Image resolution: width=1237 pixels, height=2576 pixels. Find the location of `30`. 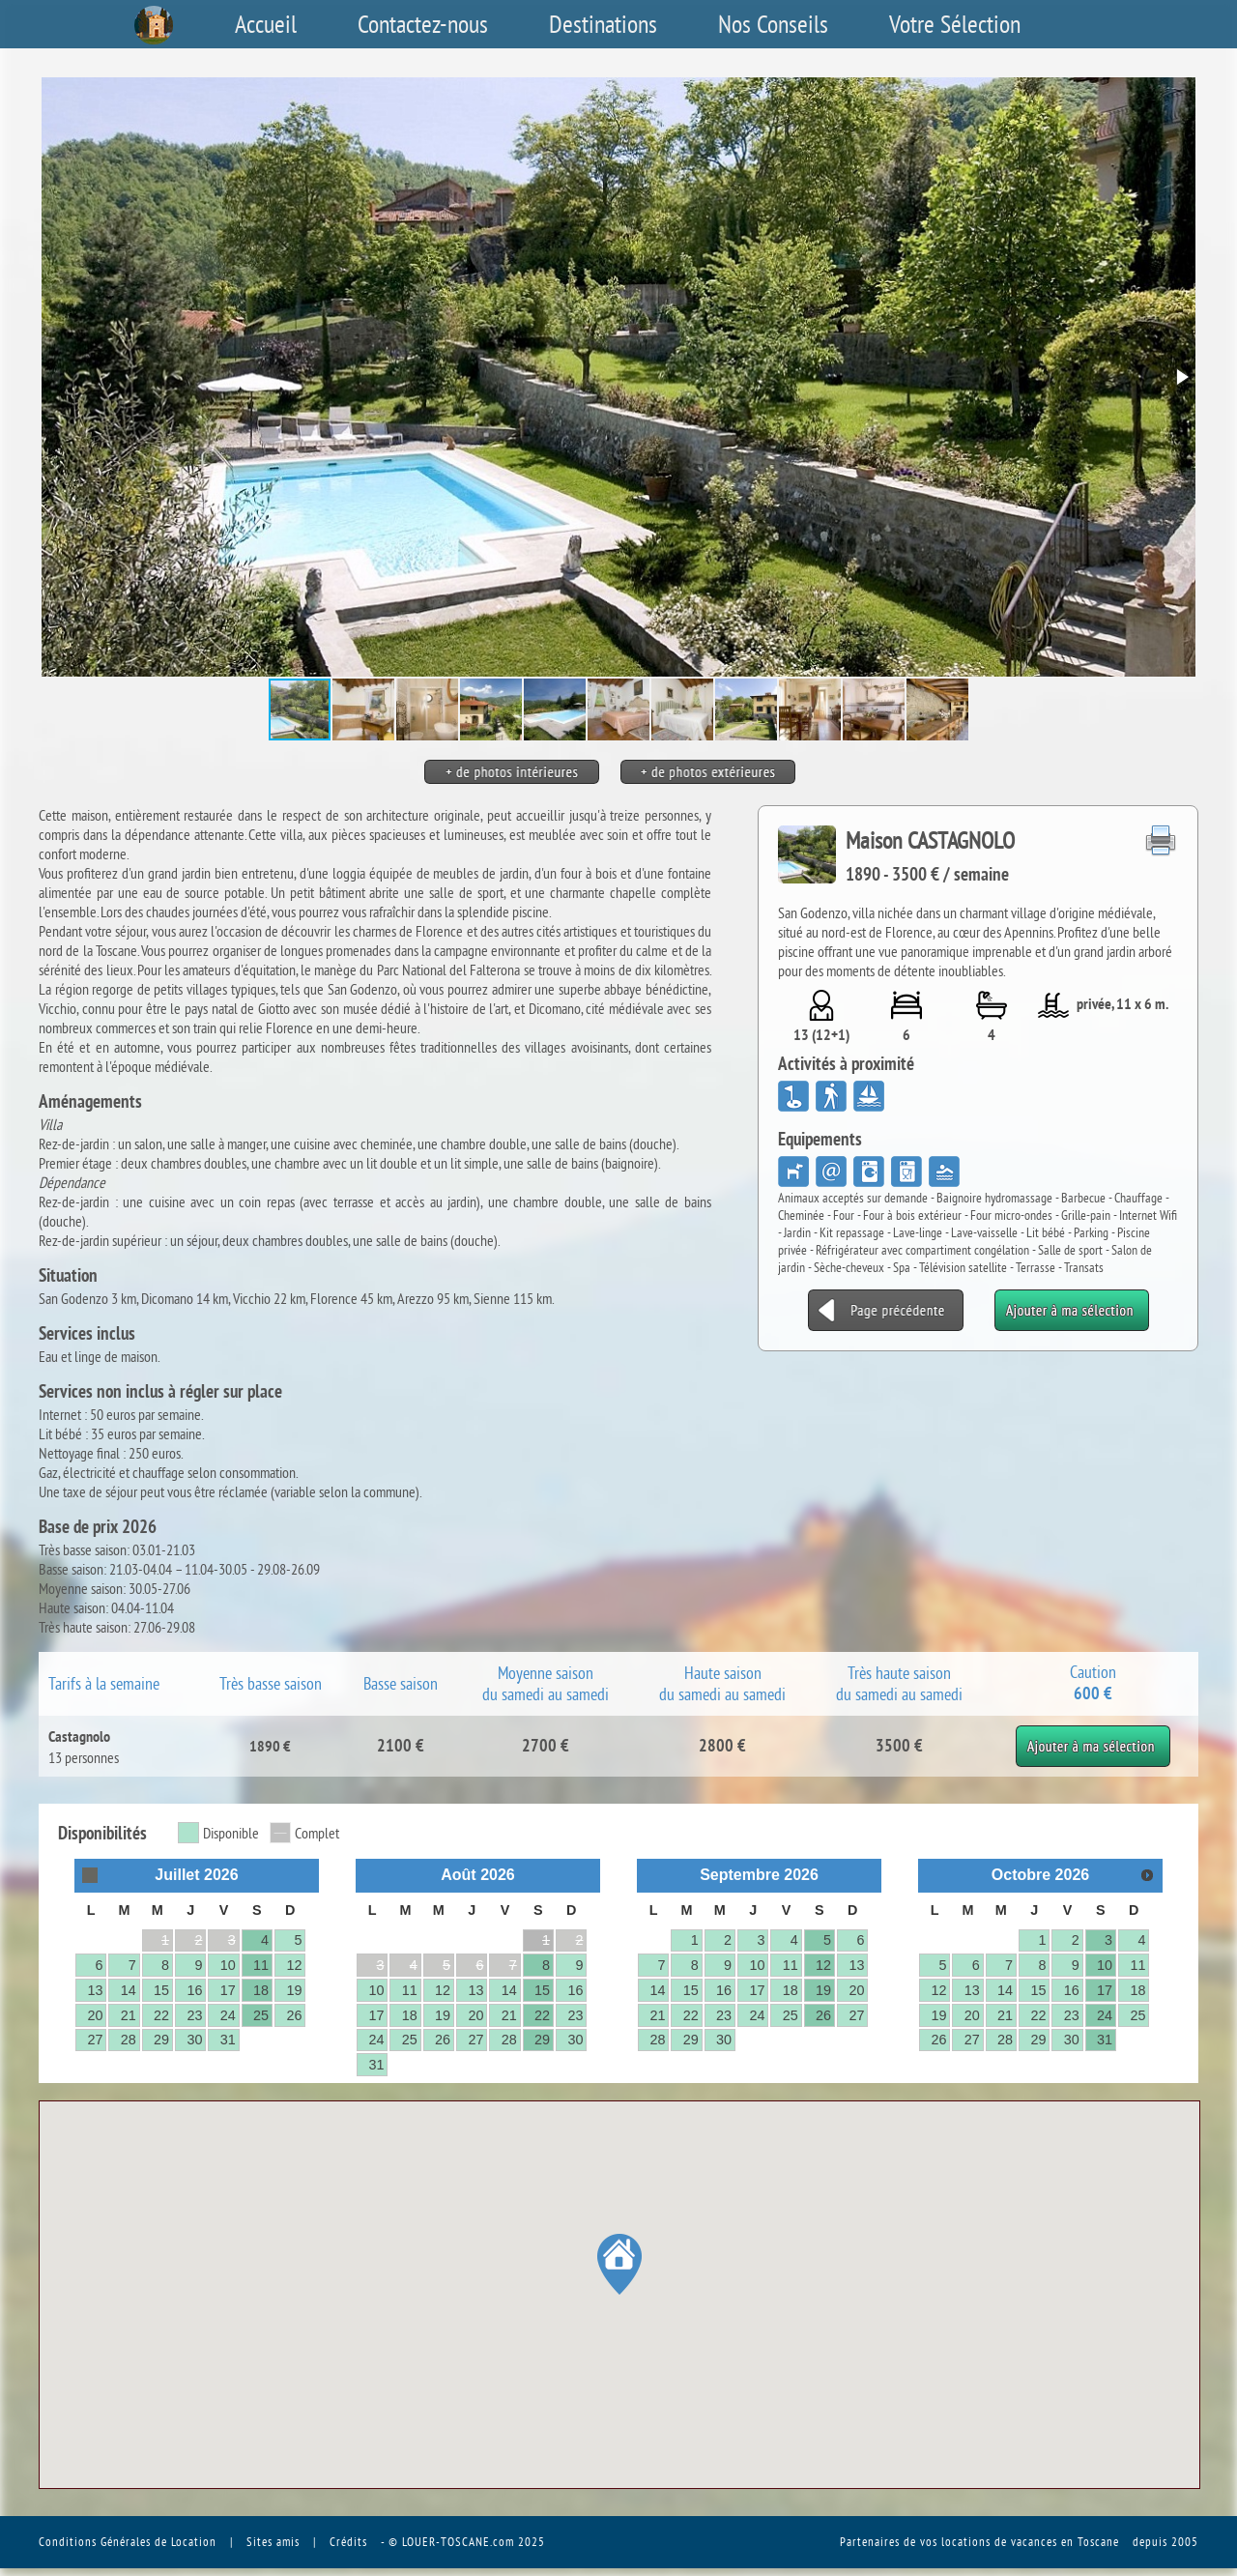

30 is located at coordinates (194, 2039).